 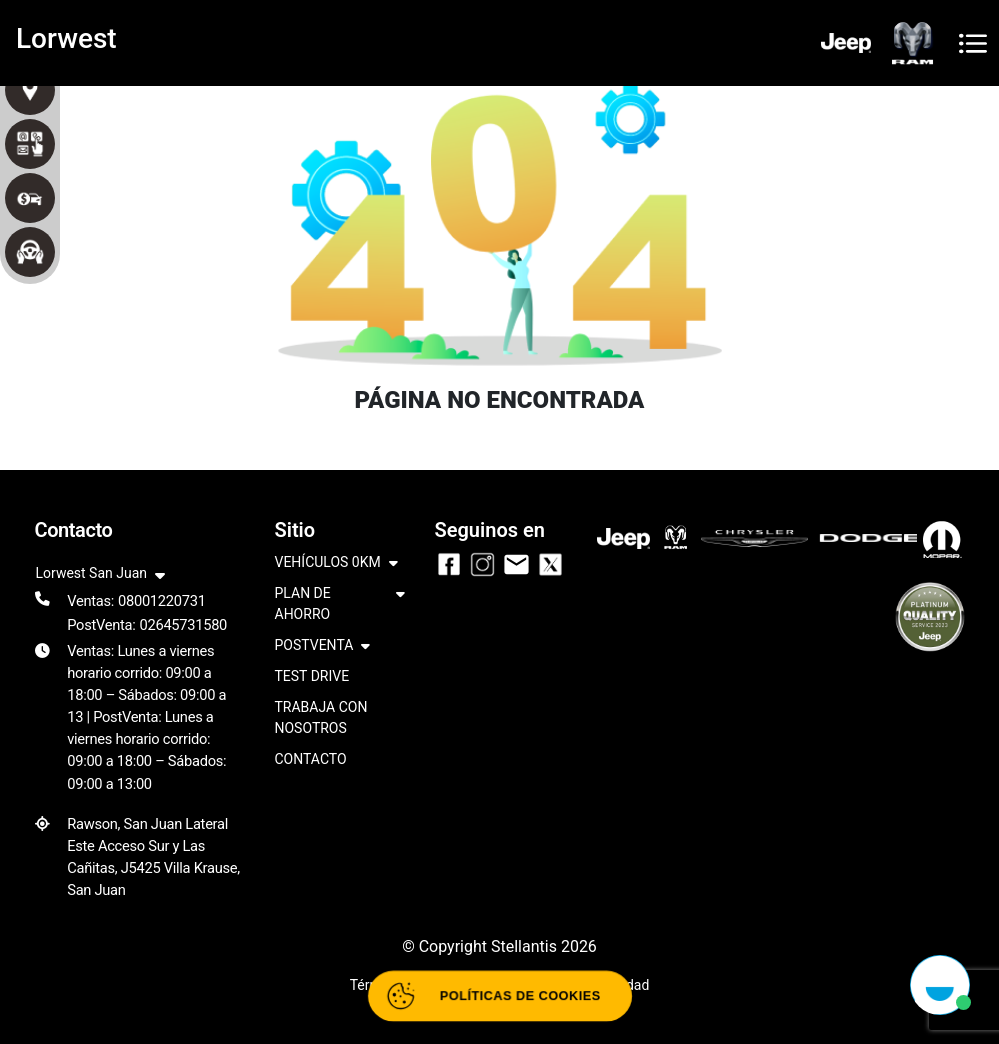 What do you see at coordinates (499, 996) in the screenshot?
I see `[Abrir políticas de cookies]` at bounding box center [499, 996].